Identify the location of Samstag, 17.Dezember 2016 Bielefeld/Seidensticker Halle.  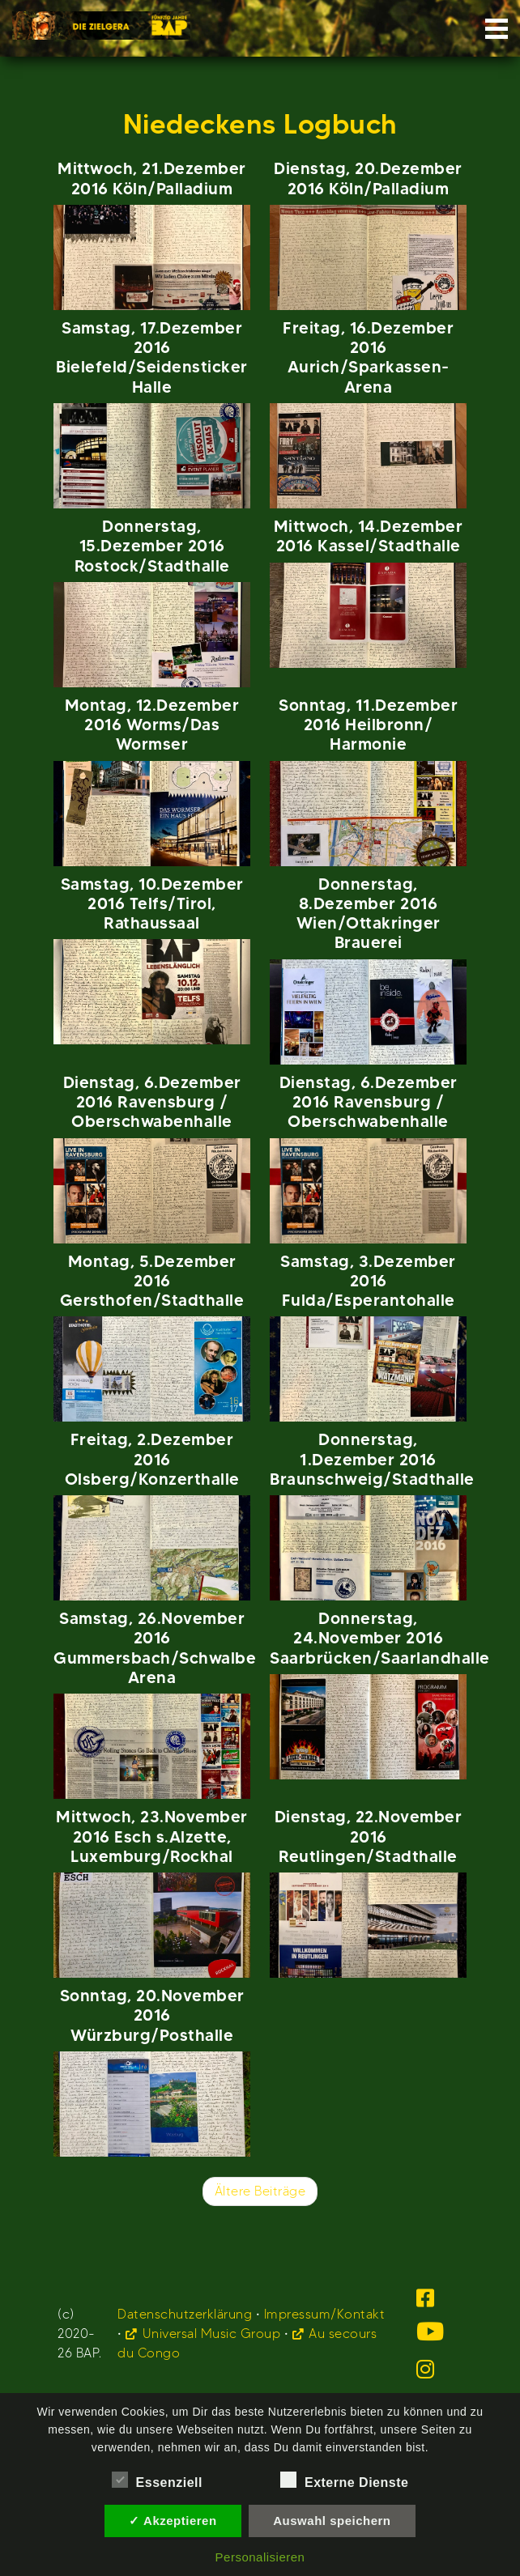
(152, 357).